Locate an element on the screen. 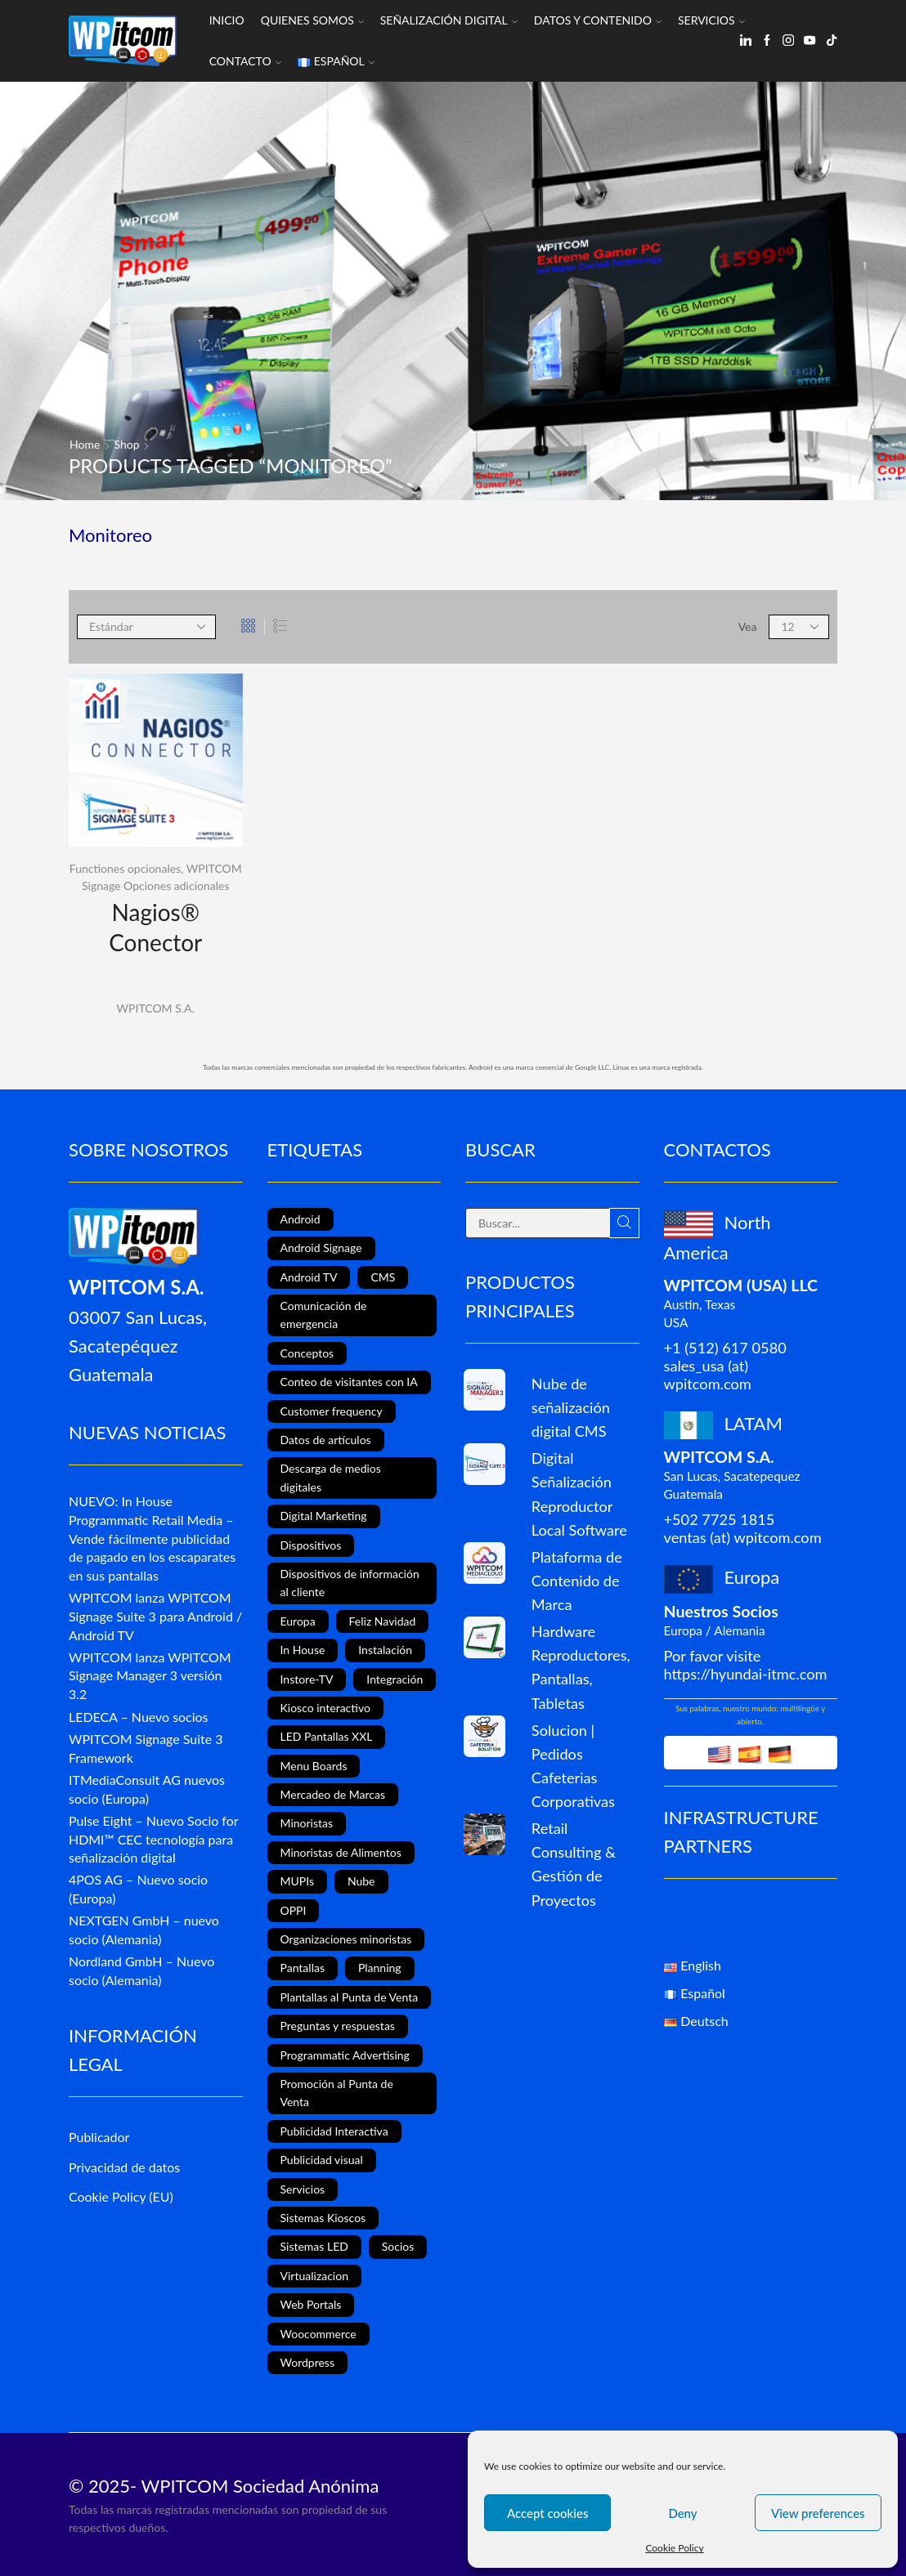  Solucion | Pedidos Cafeterias Corporativas is located at coordinates (573, 1765).